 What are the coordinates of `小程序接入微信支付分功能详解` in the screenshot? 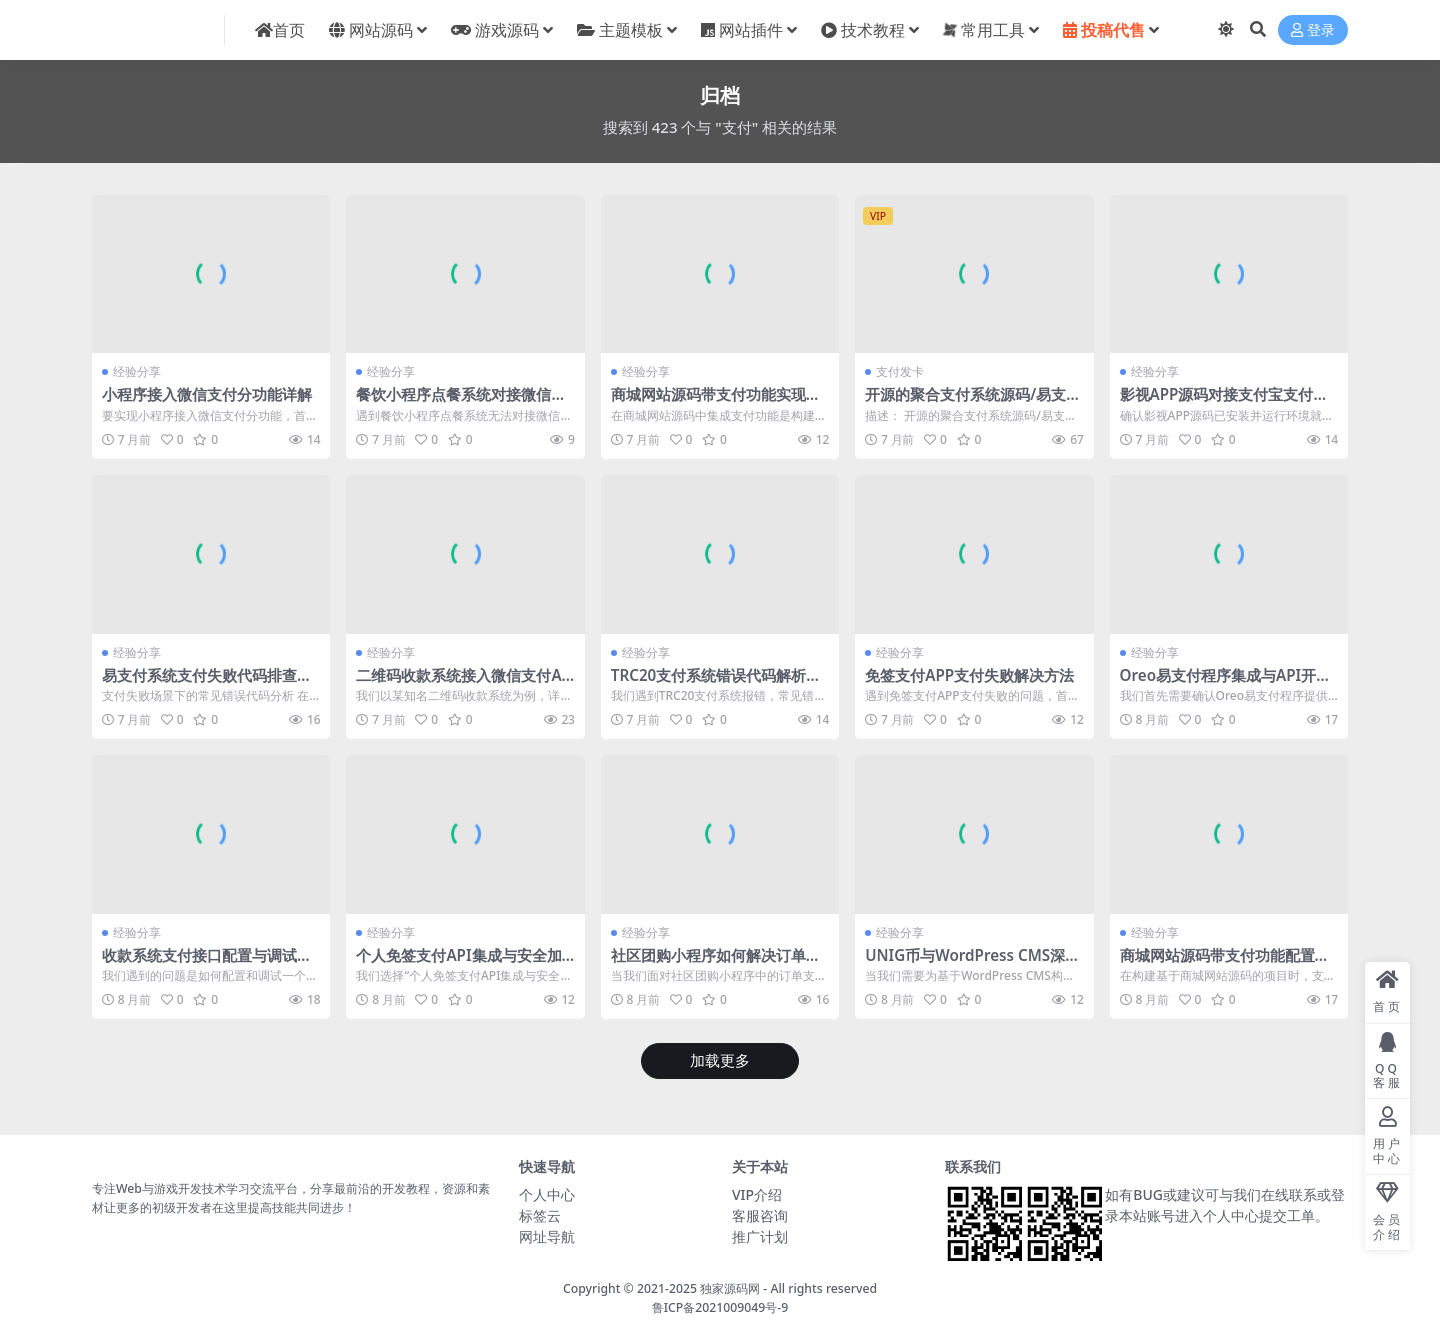 It's located at (207, 394).